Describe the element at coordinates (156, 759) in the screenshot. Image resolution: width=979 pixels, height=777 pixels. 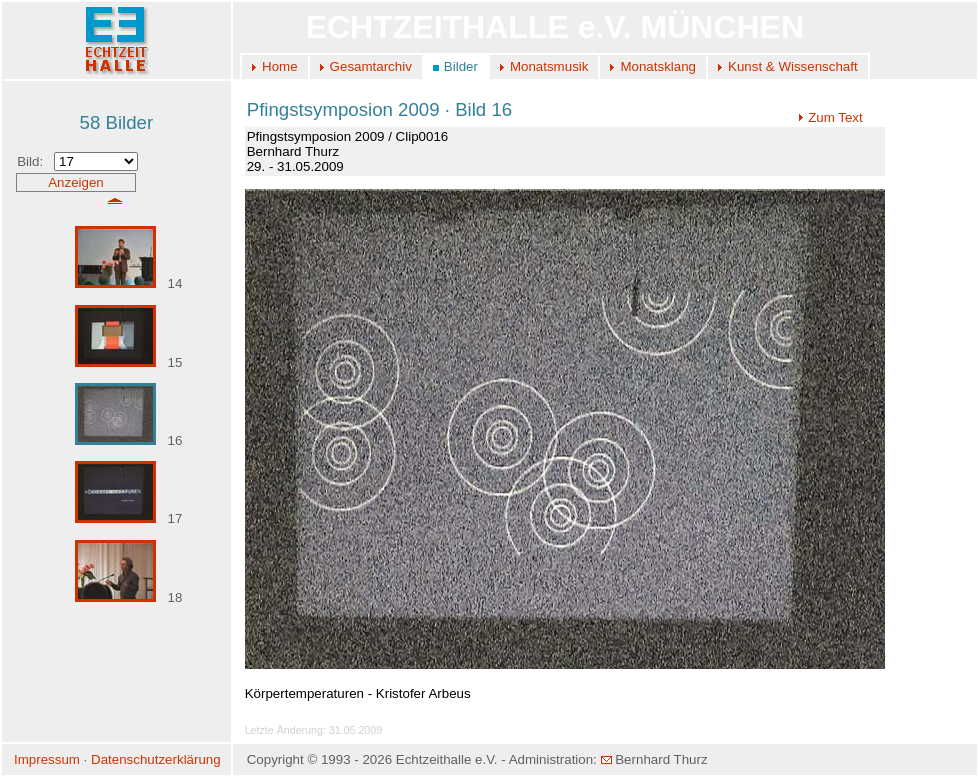
I see `Datenschutzerklärung` at that location.